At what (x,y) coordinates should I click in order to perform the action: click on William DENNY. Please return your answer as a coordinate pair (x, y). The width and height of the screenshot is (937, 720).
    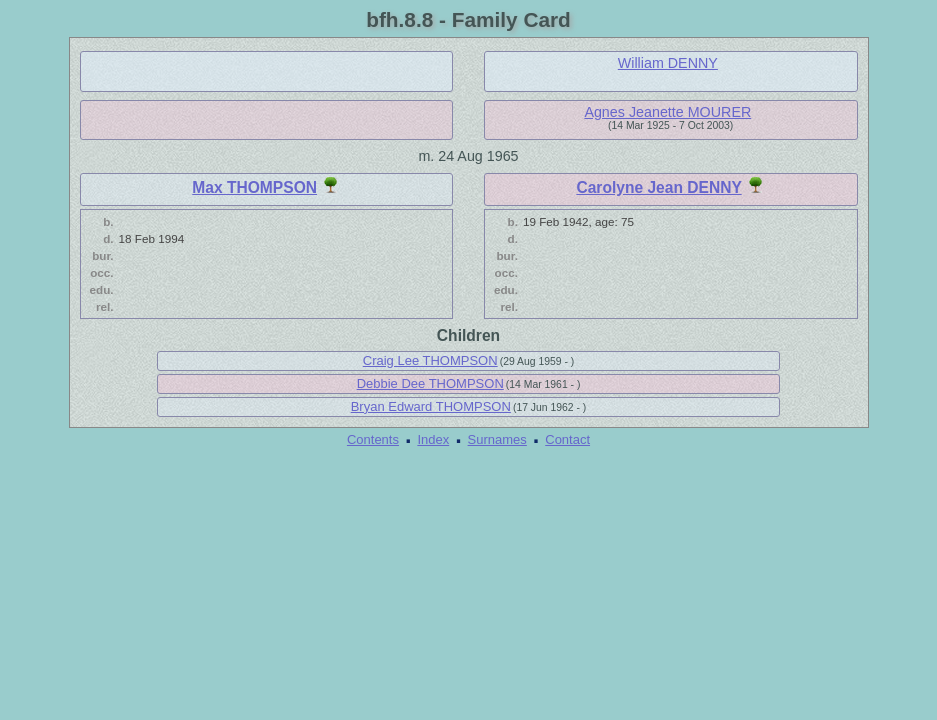
    Looking at the image, I should click on (668, 63).